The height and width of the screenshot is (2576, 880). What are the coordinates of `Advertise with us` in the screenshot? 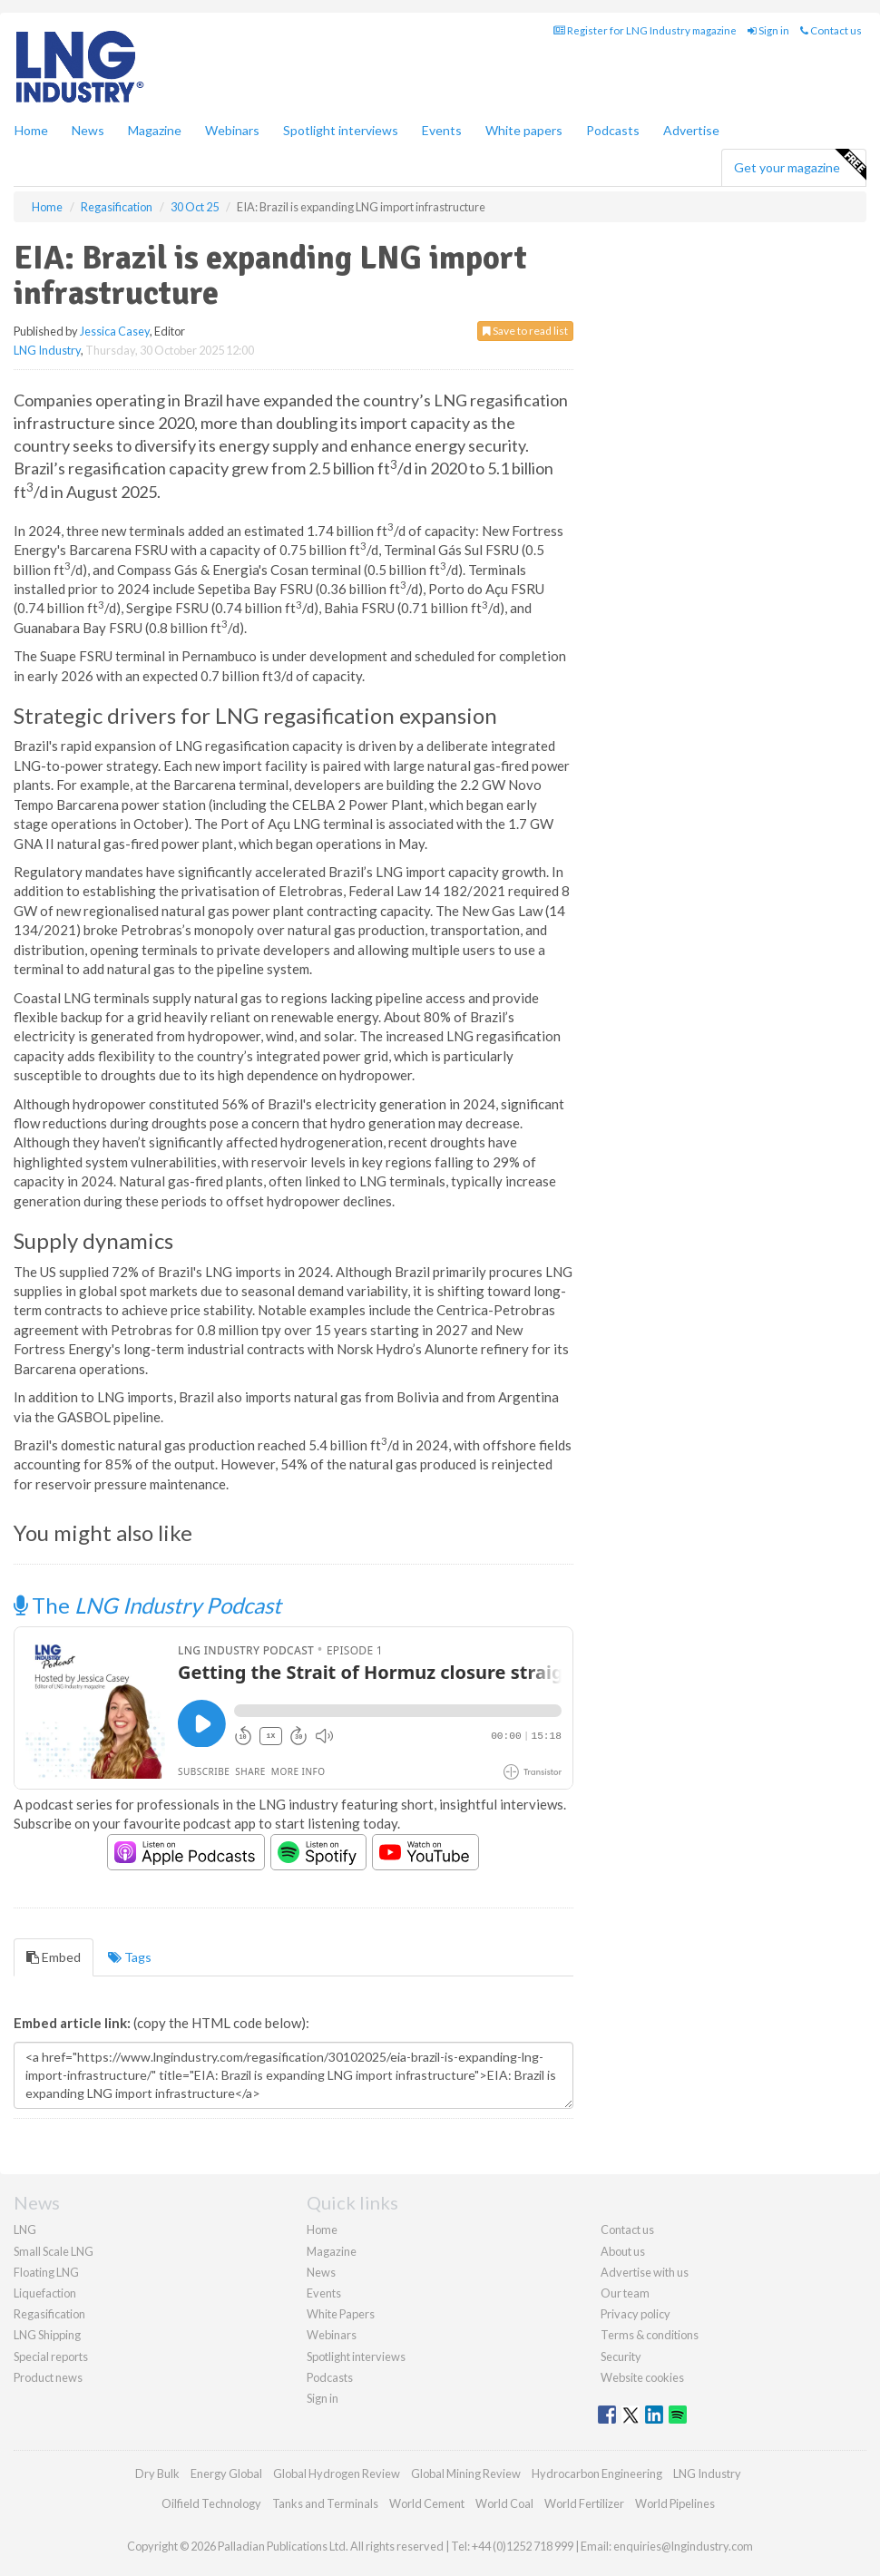 It's located at (645, 2272).